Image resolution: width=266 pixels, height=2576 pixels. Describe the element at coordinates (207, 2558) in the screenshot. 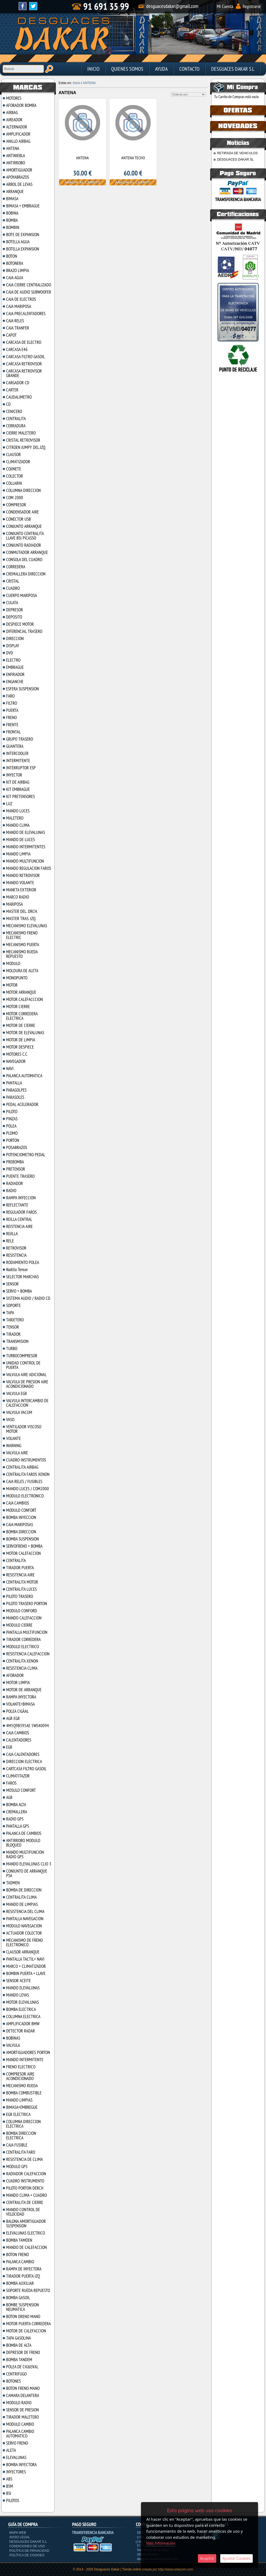

I see `Aceptar` at that location.